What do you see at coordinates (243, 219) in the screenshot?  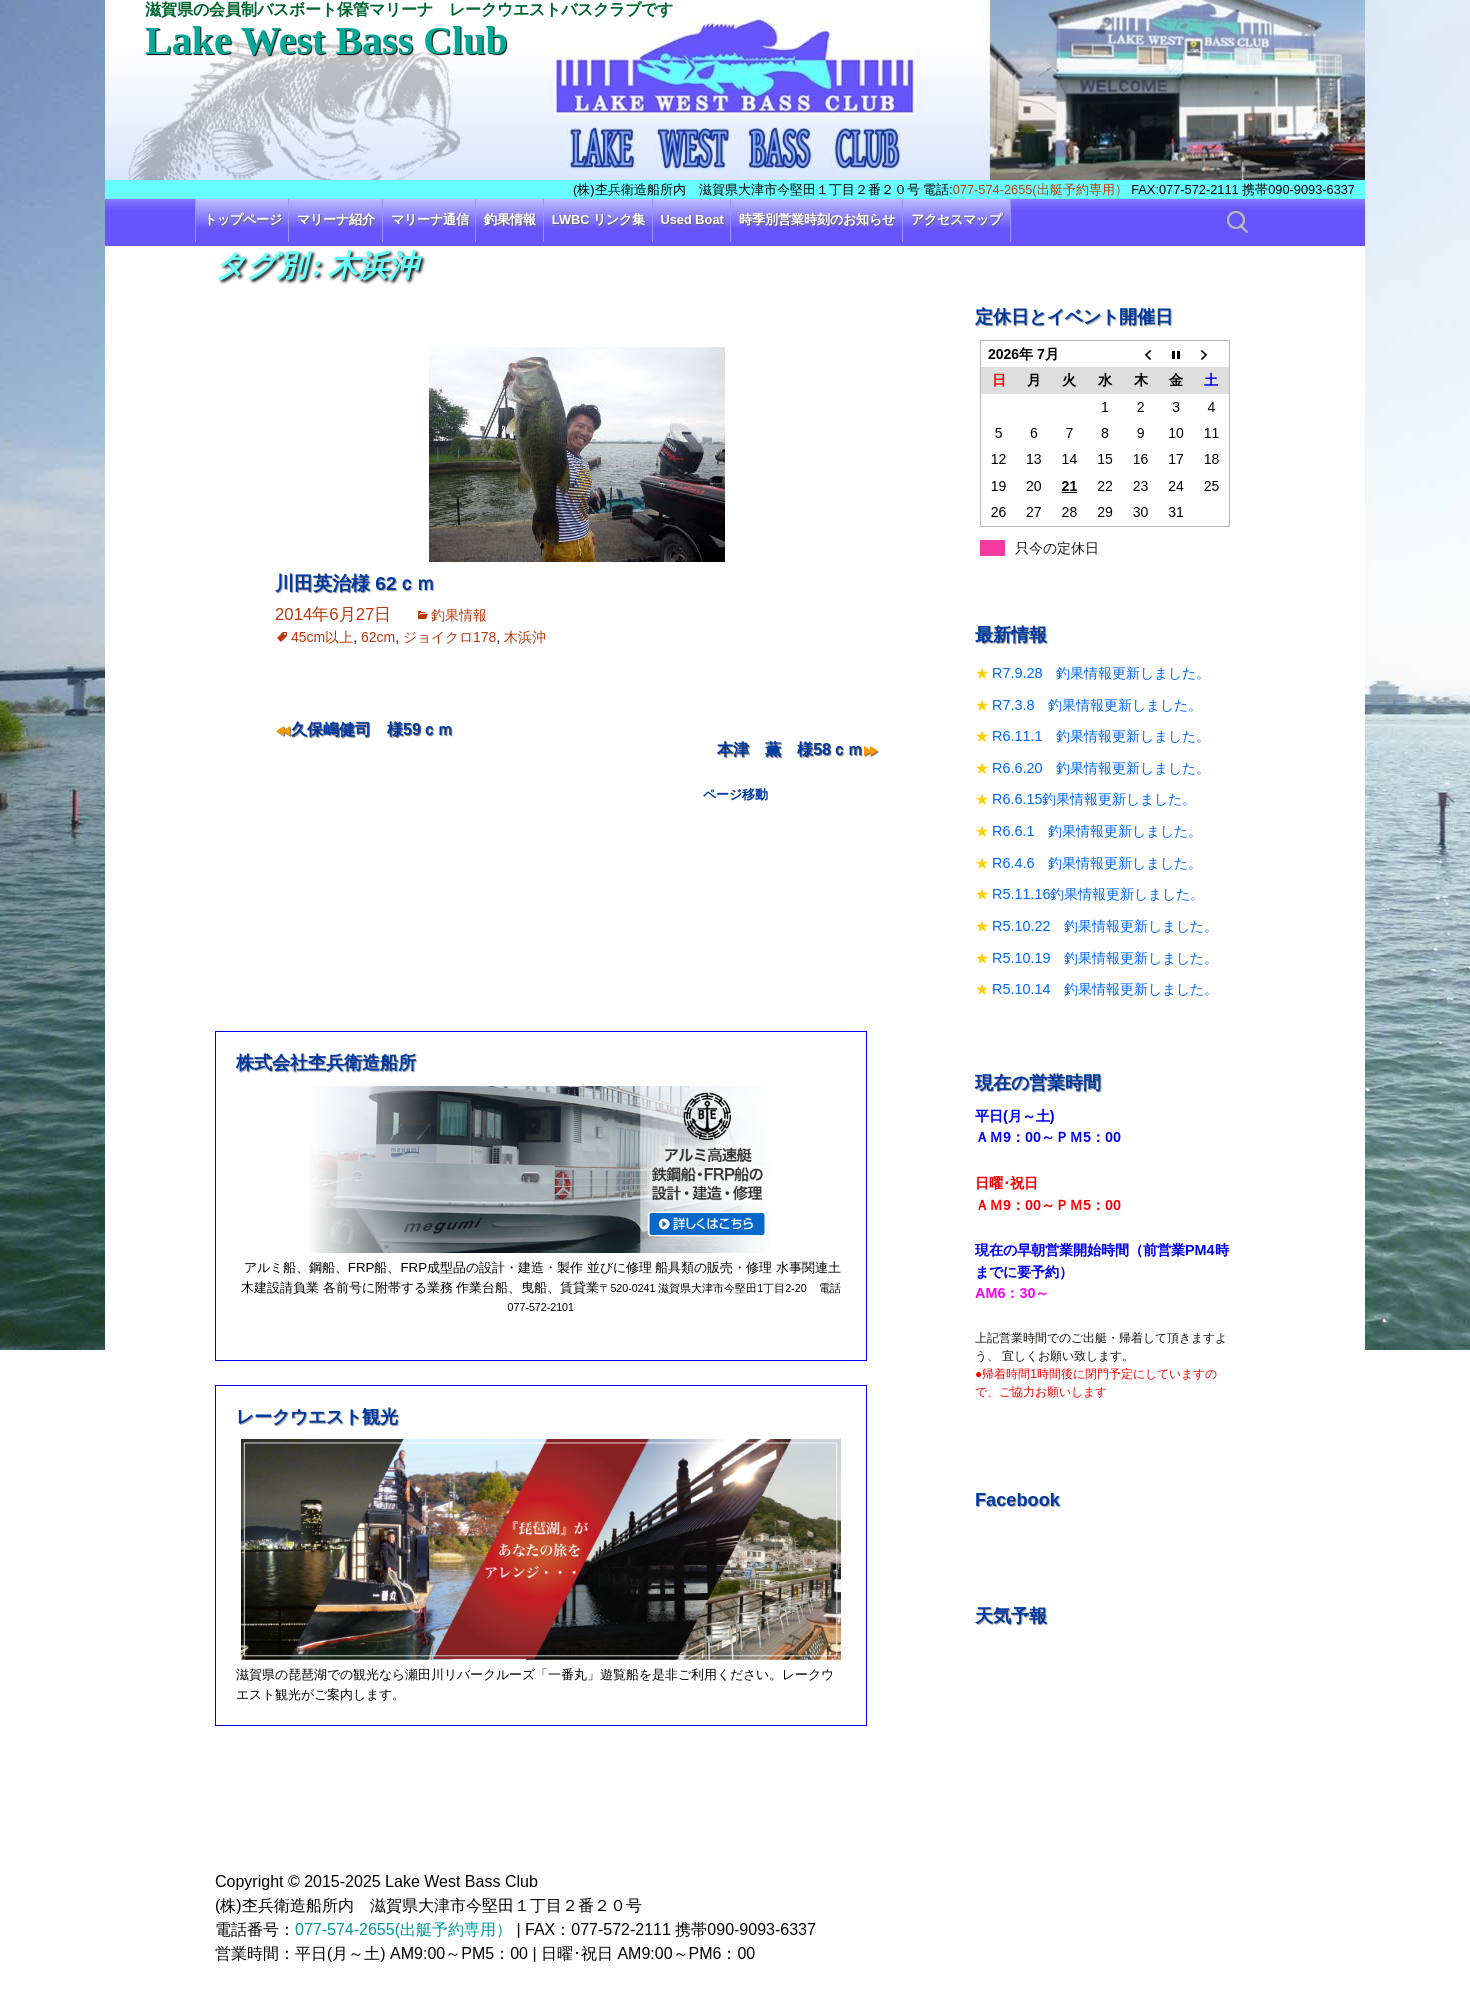 I see `トップページ` at bounding box center [243, 219].